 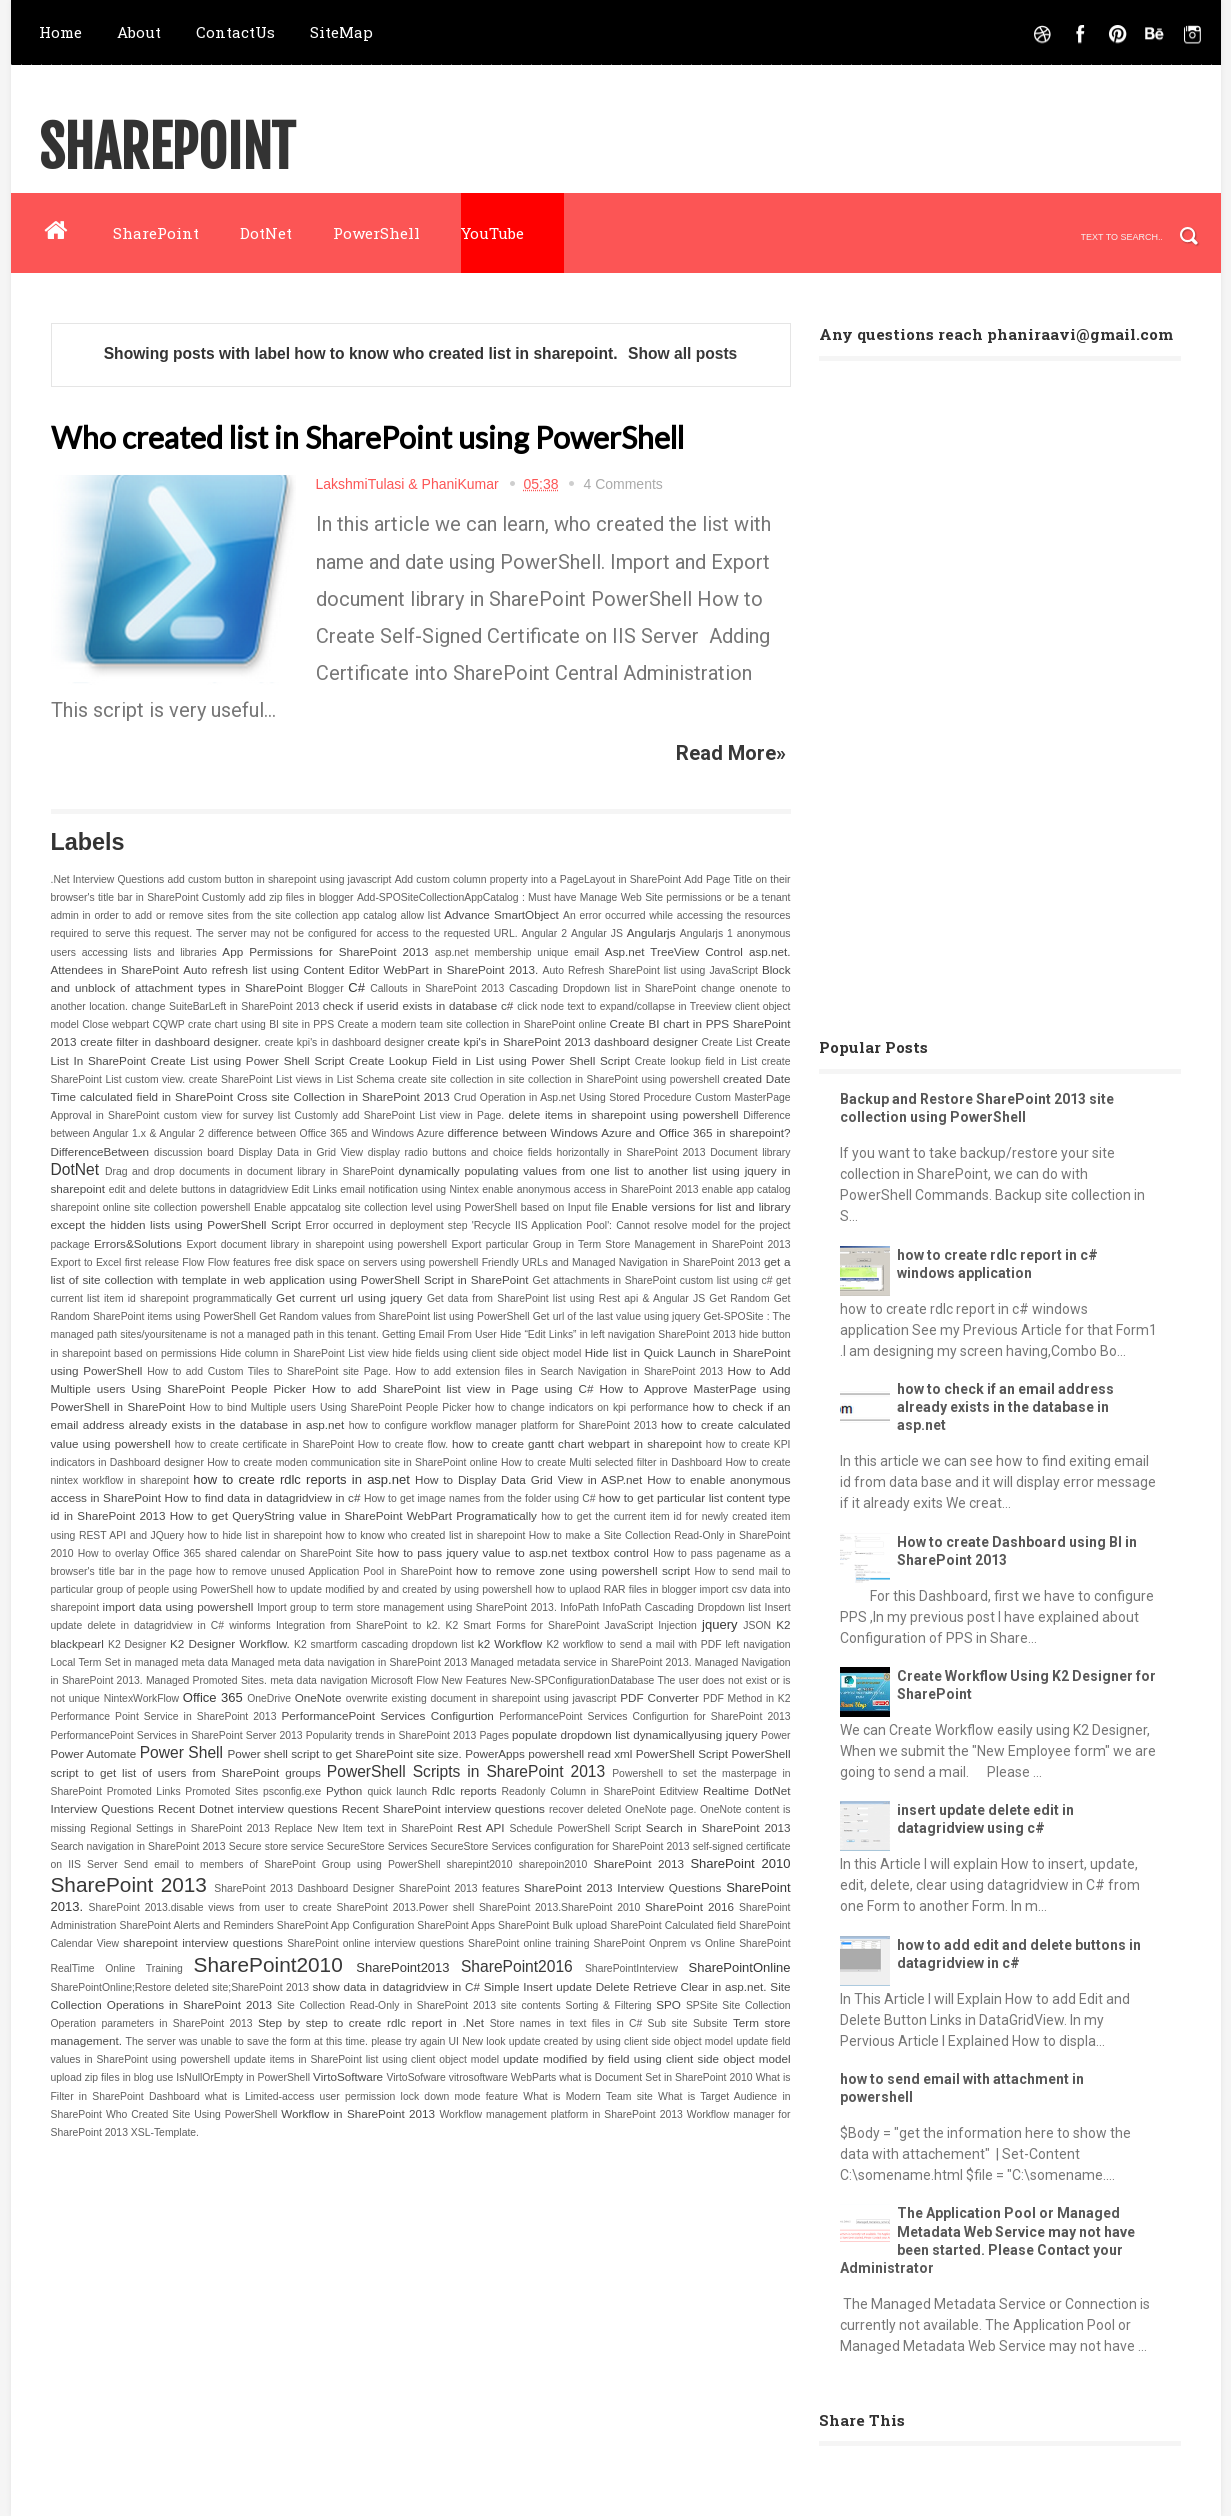 What do you see at coordinates (544, 933) in the screenshot?
I see `Angular 2` at bounding box center [544, 933].